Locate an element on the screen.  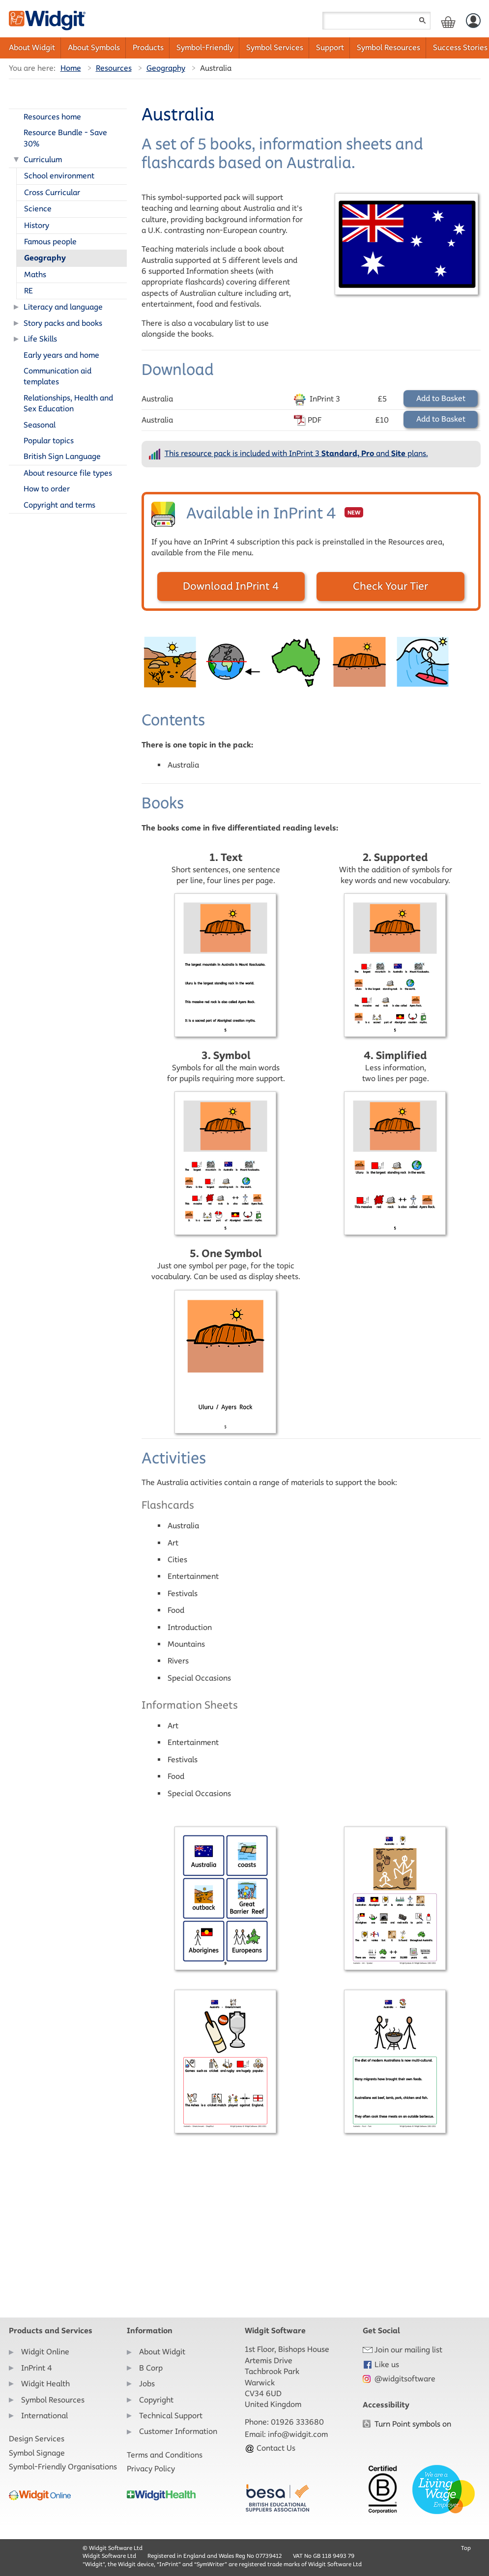
Add to Basket is located at coordinates (440, 398).